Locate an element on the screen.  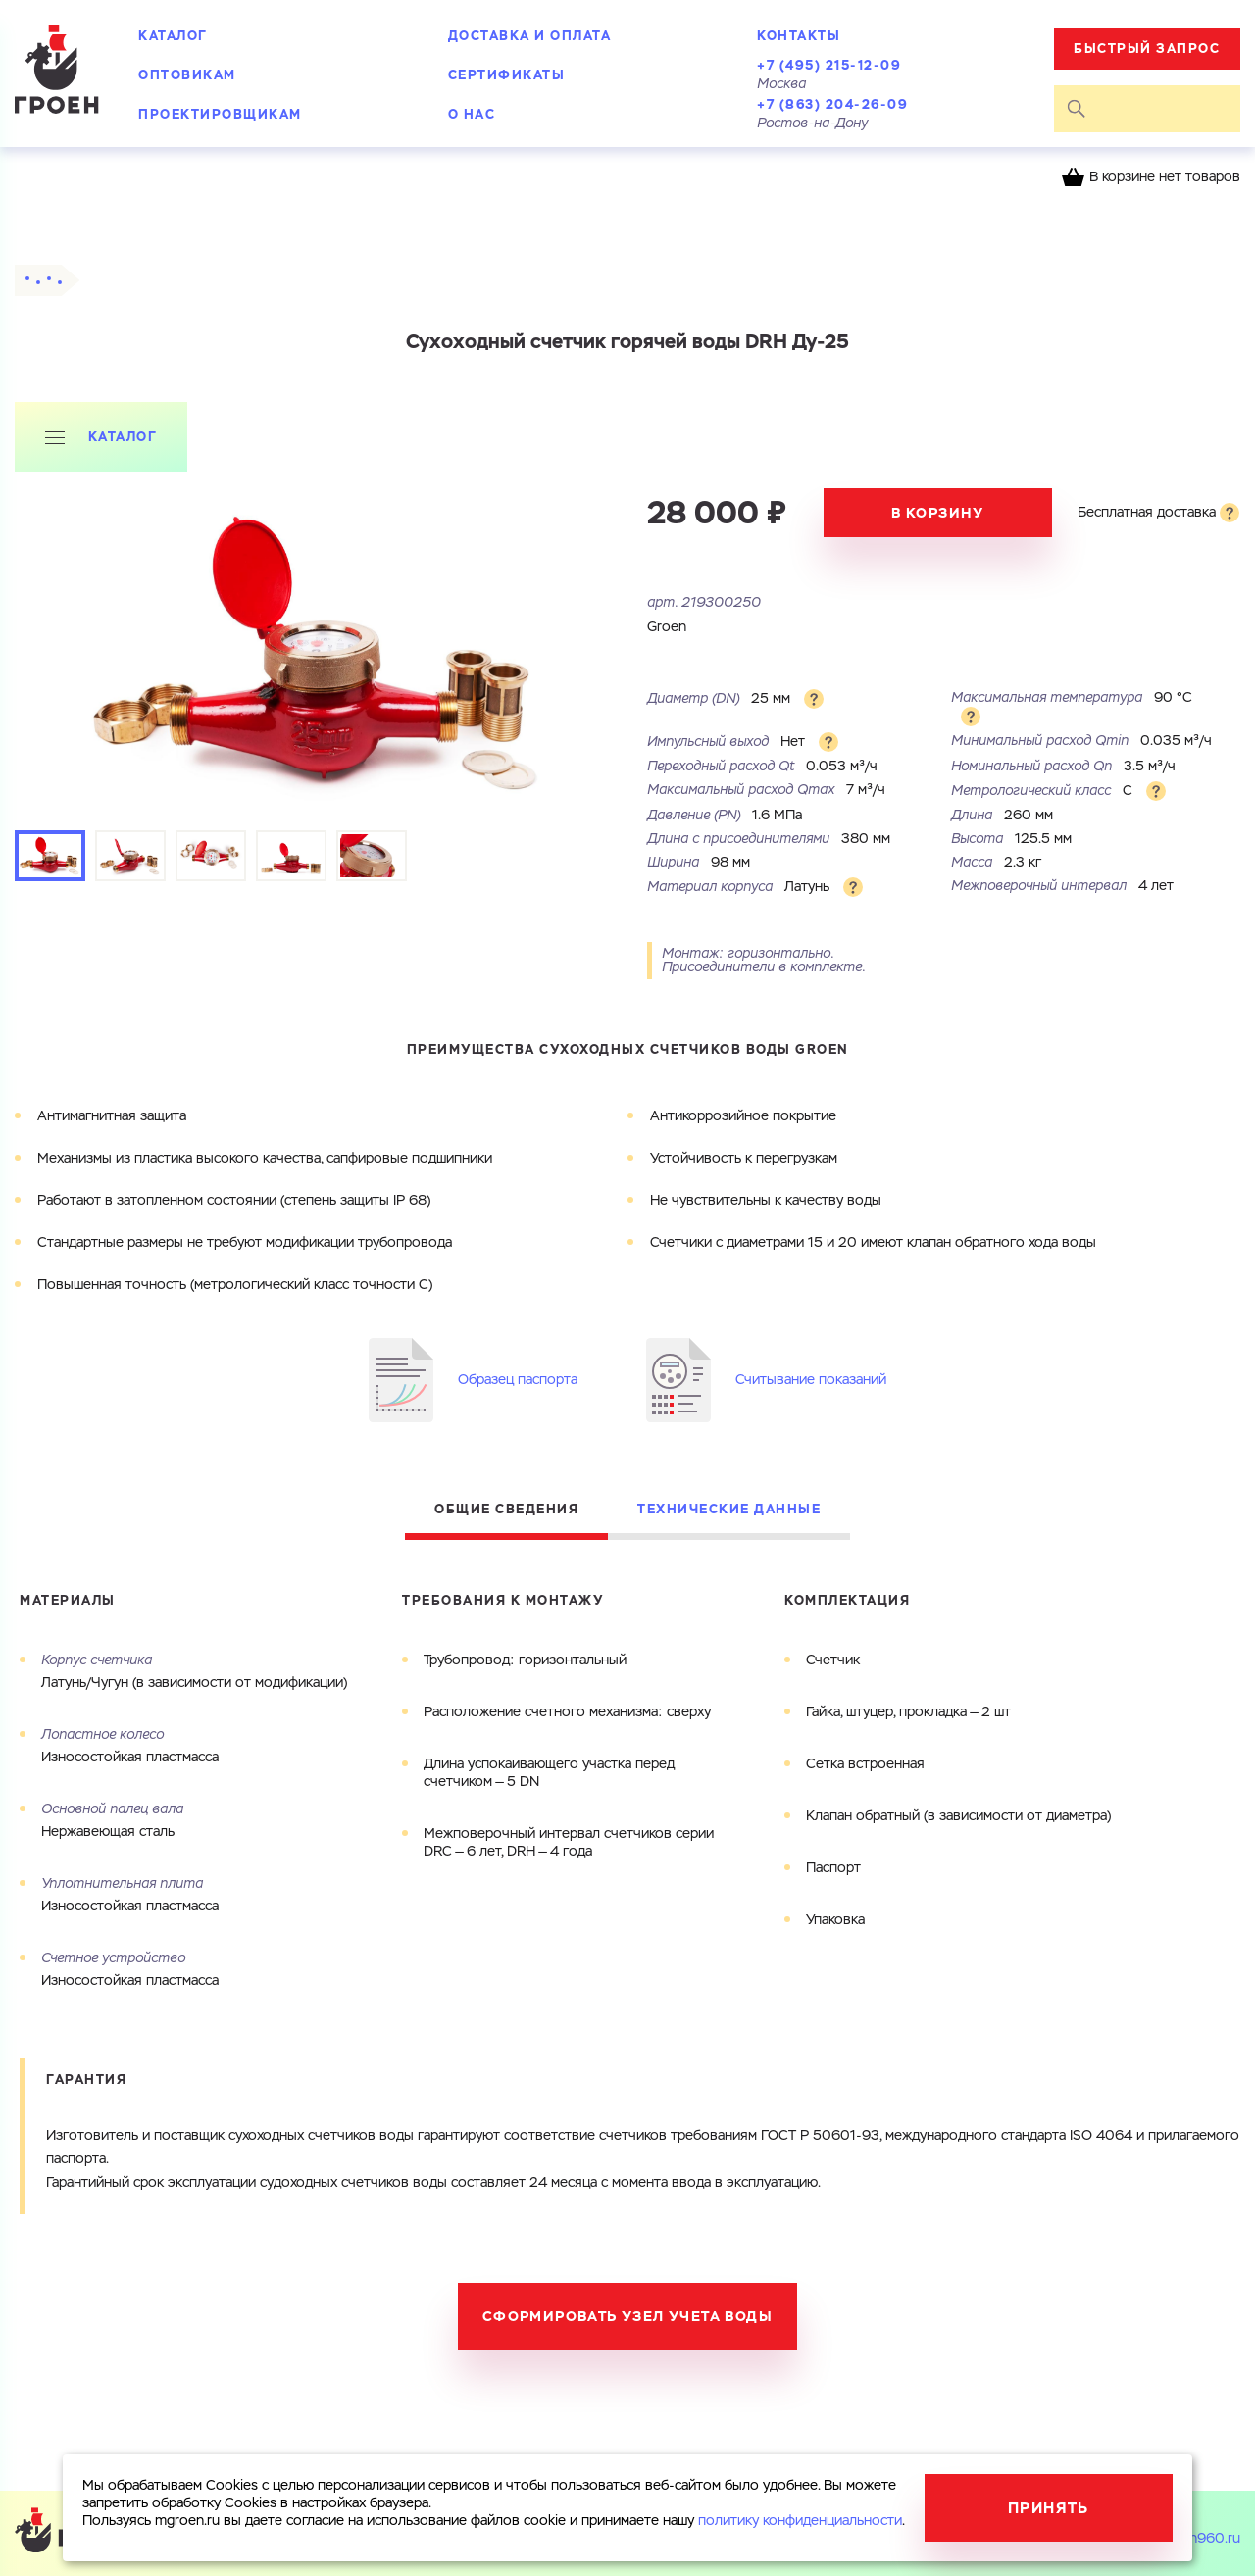
О нас is located at coordinates (472, 114).